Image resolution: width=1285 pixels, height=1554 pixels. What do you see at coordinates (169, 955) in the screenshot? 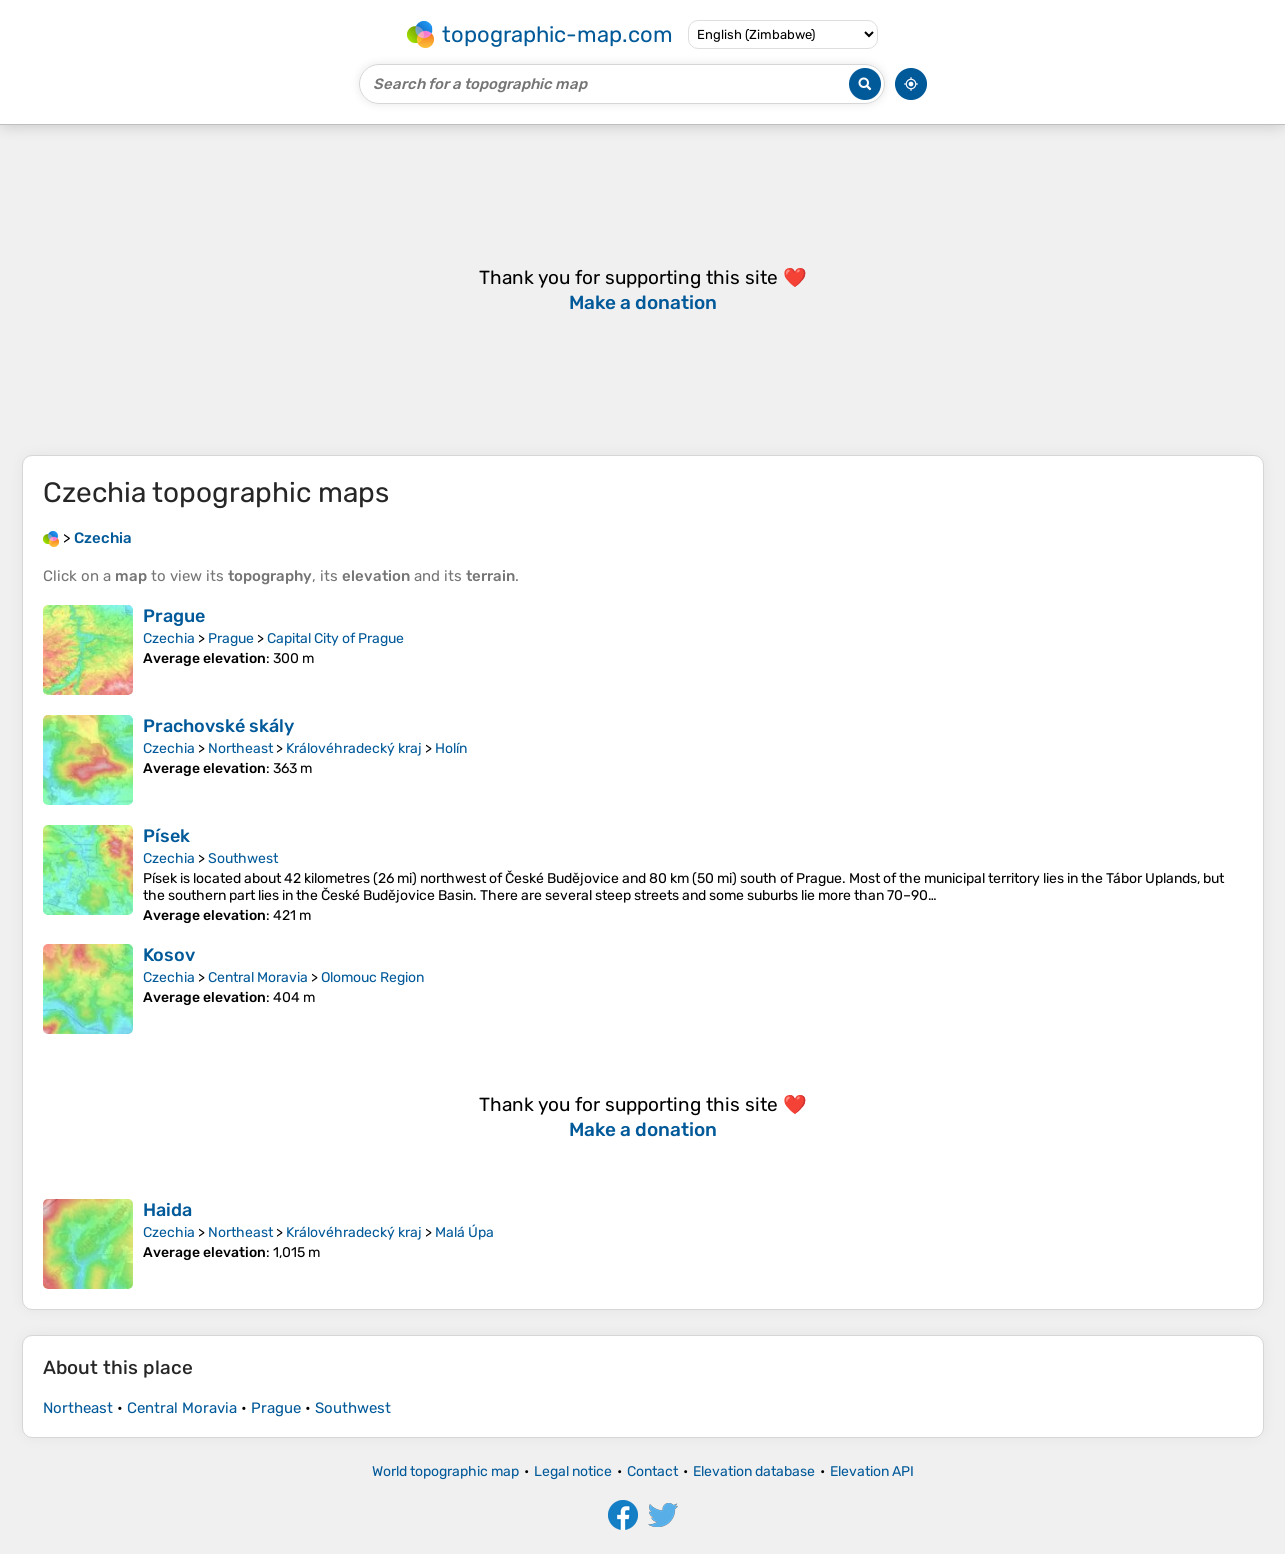
I see `Kosov` at bounding box center [169, 955].